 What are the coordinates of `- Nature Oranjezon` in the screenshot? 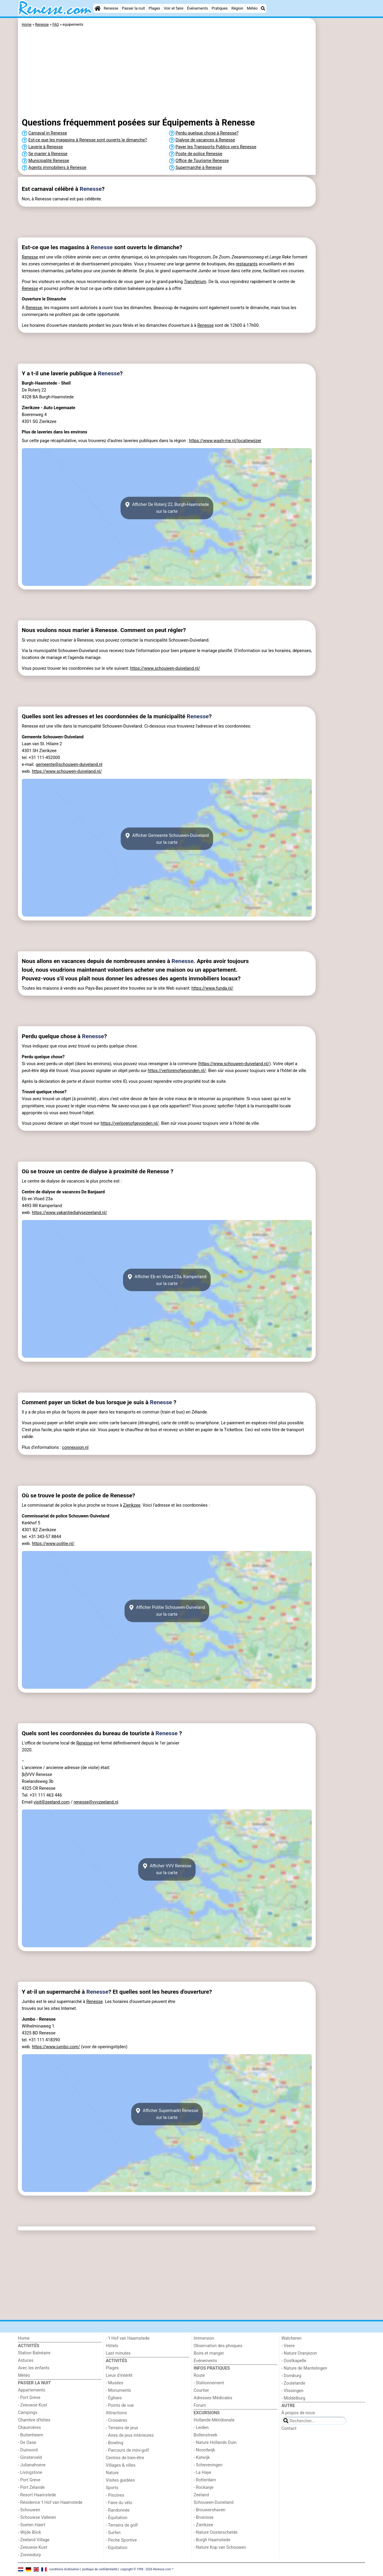 It's located at (299, 2353).